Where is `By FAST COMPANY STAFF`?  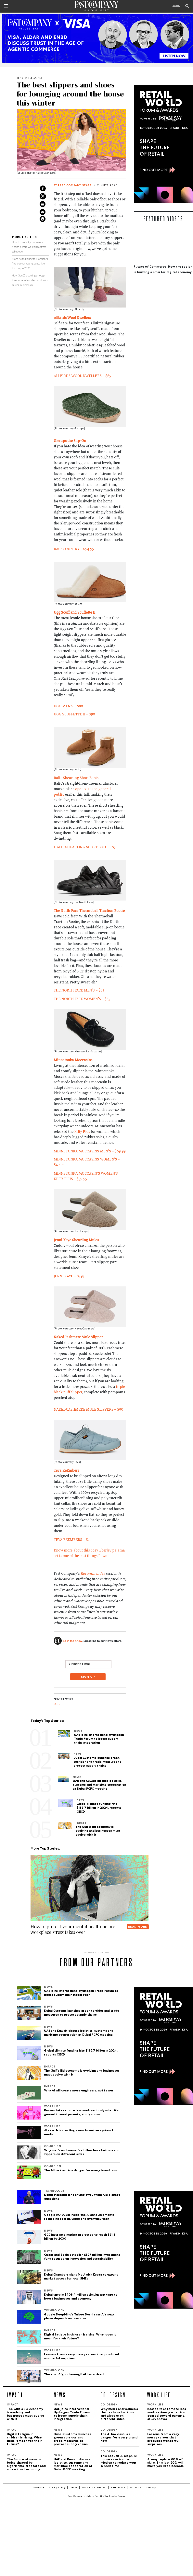 By FAST COMPANY STAFF is located at coordinates (72, 184).